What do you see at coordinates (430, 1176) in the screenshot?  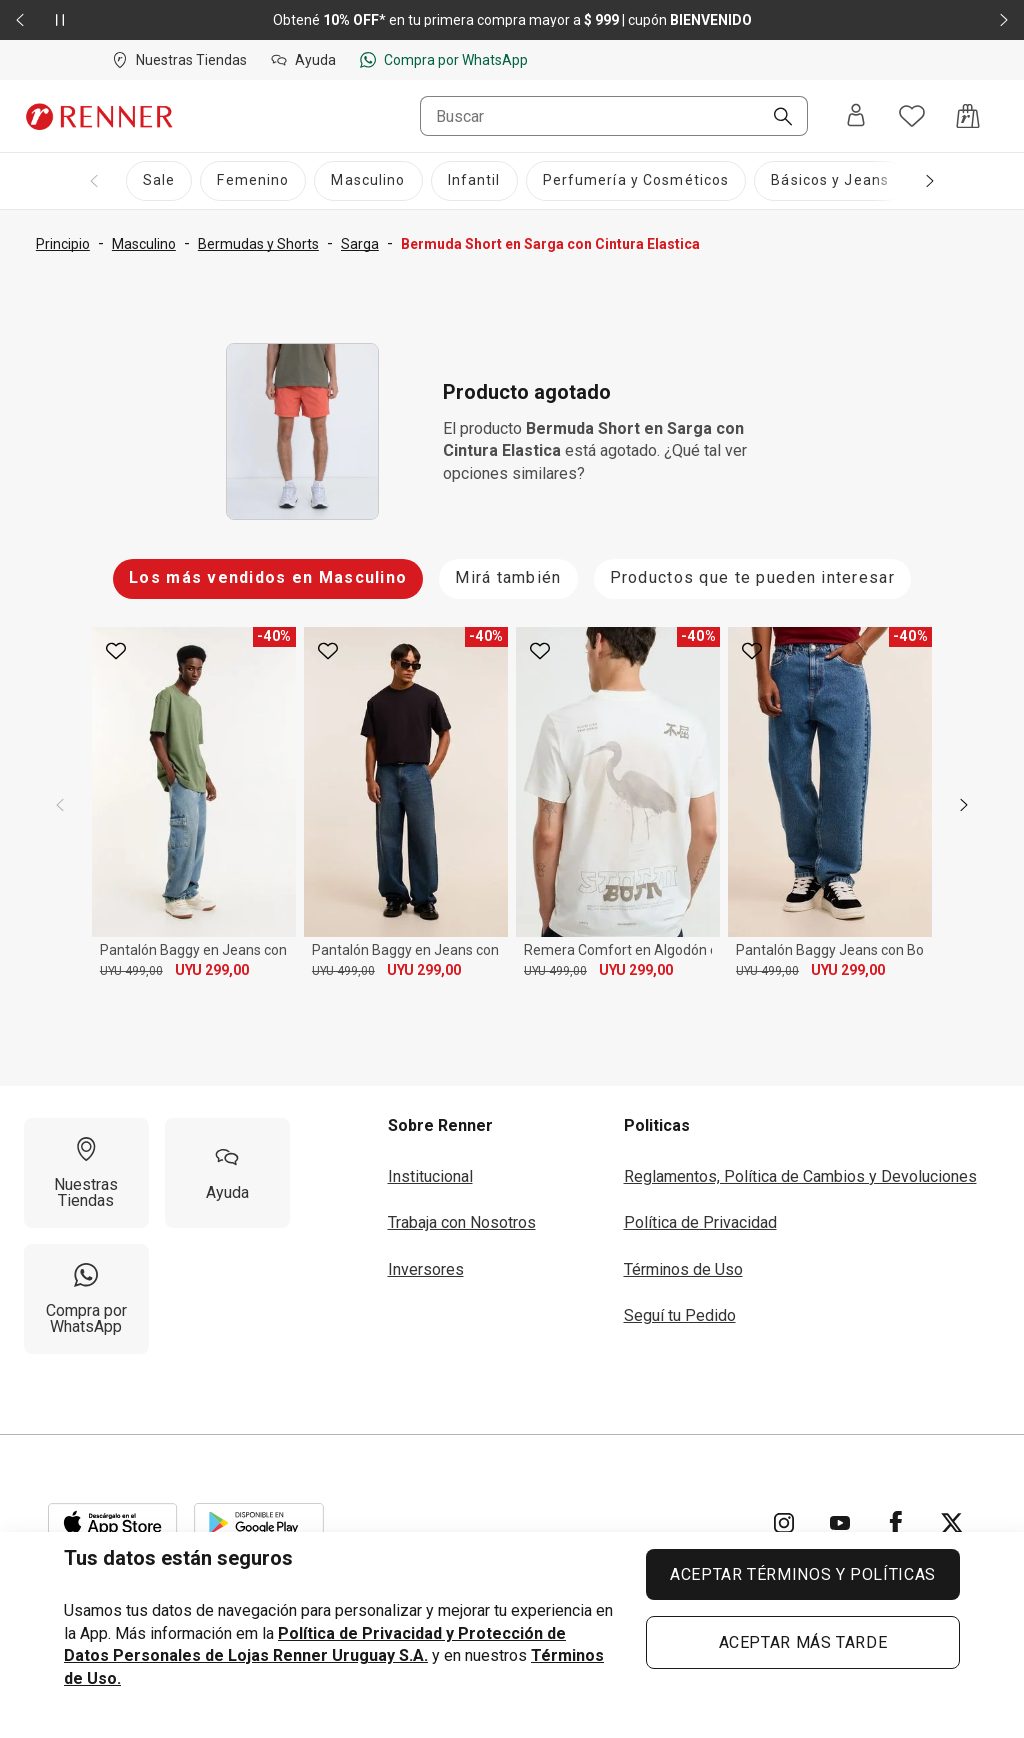 I see `Institucional` at bounding box center [430, 1176].